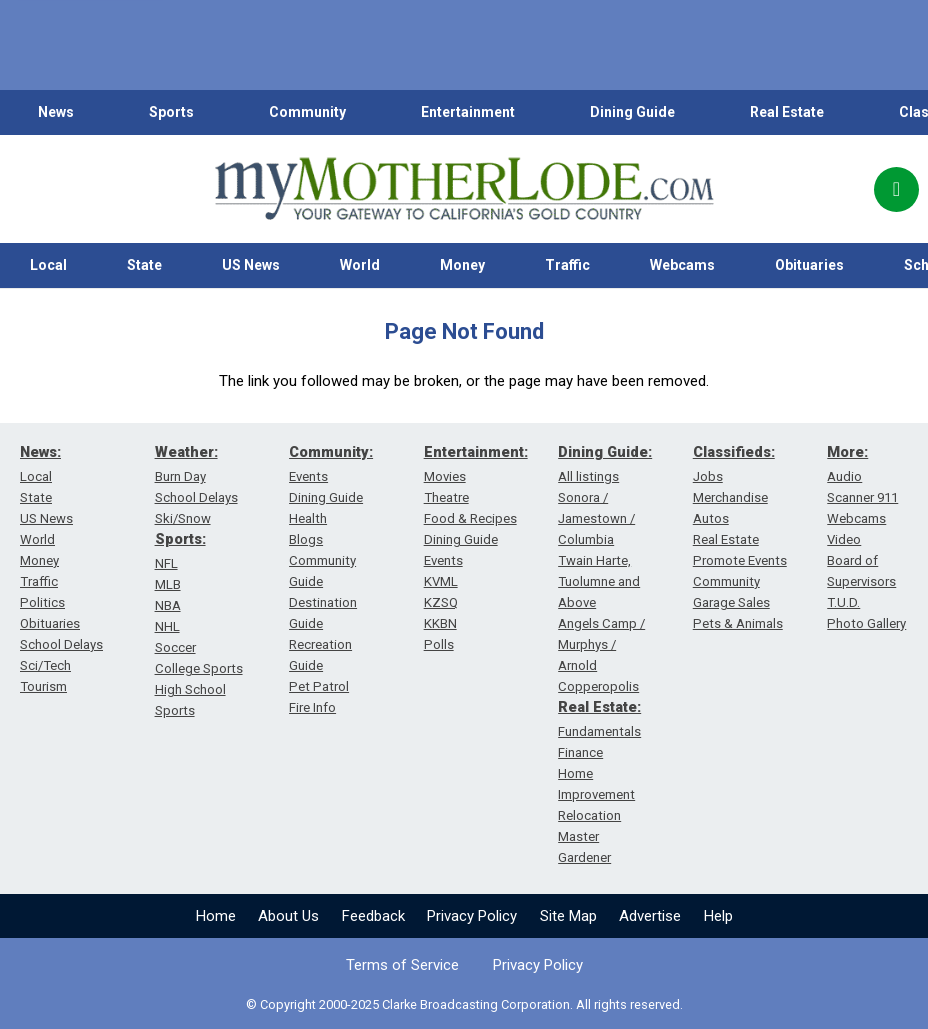  What do you see at coordinates (45, 665) in the screenshot?
I see `Sci/Tech` at bounding box center [45, 665].